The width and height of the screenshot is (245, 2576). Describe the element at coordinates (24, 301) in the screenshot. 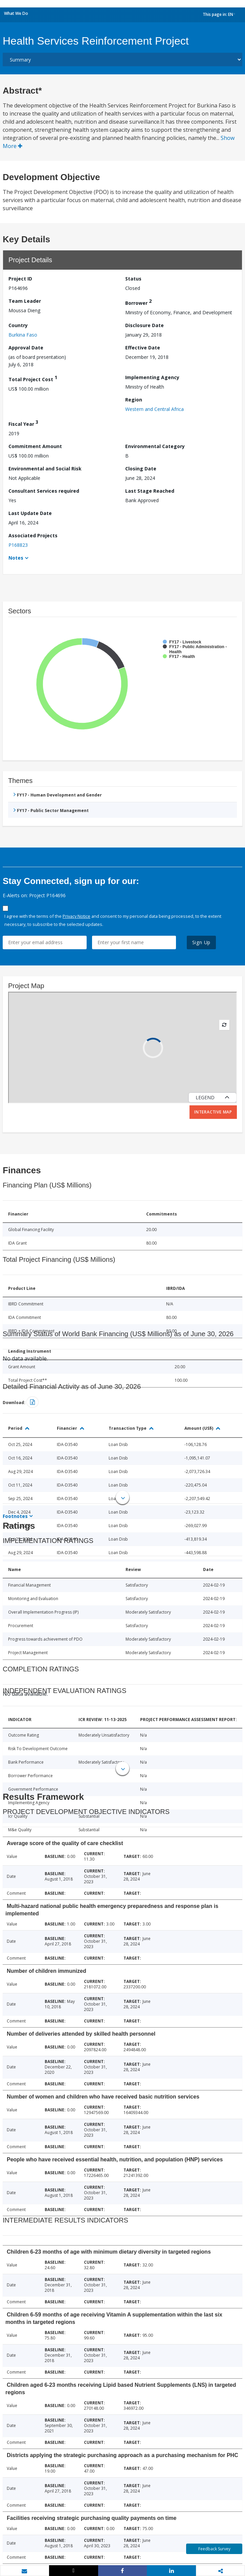

I see `Team Leader` at that location.